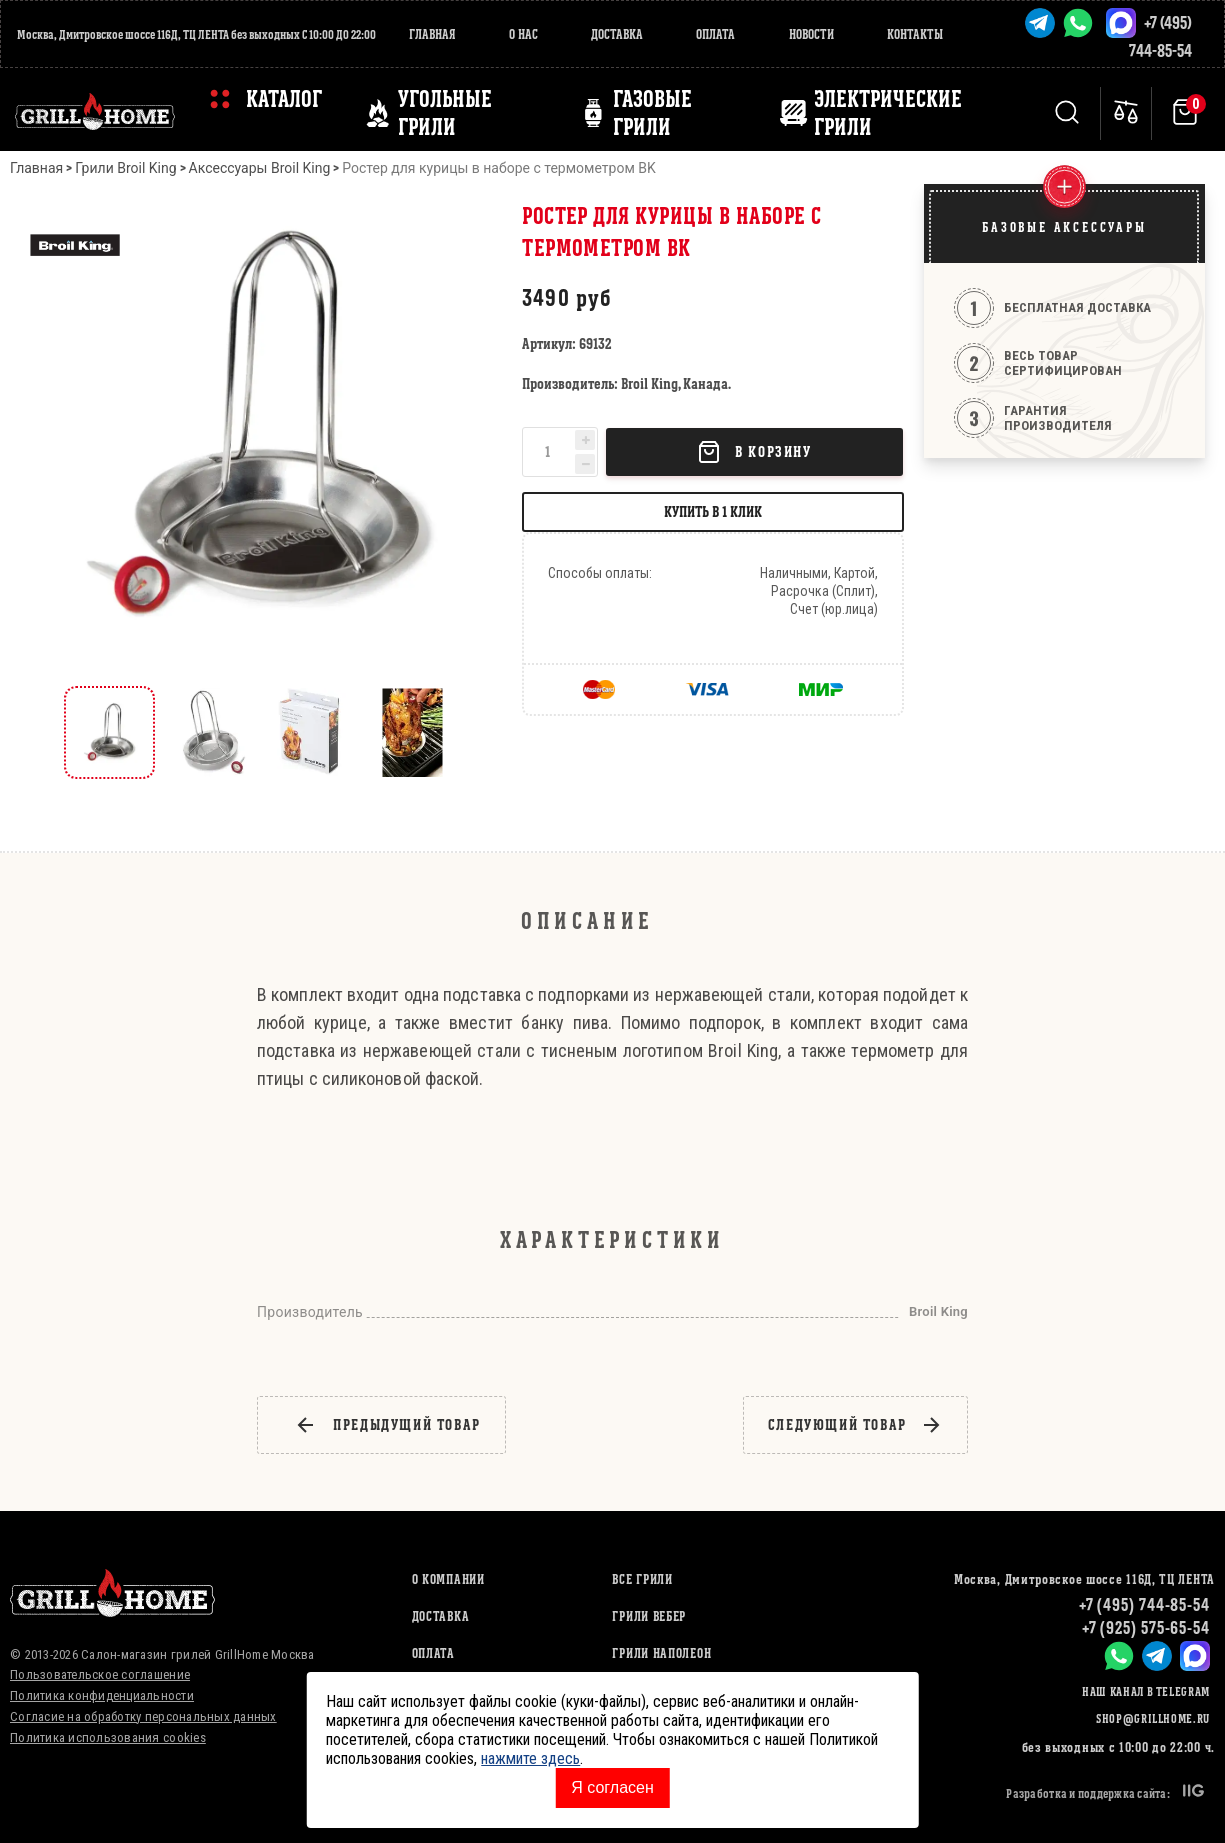 The width and height of the screenshot is (1225, 1843). Describe the element at coordinates (1153, 1718) in the screenshot. I see `shop@grillhome.ru` at that location.